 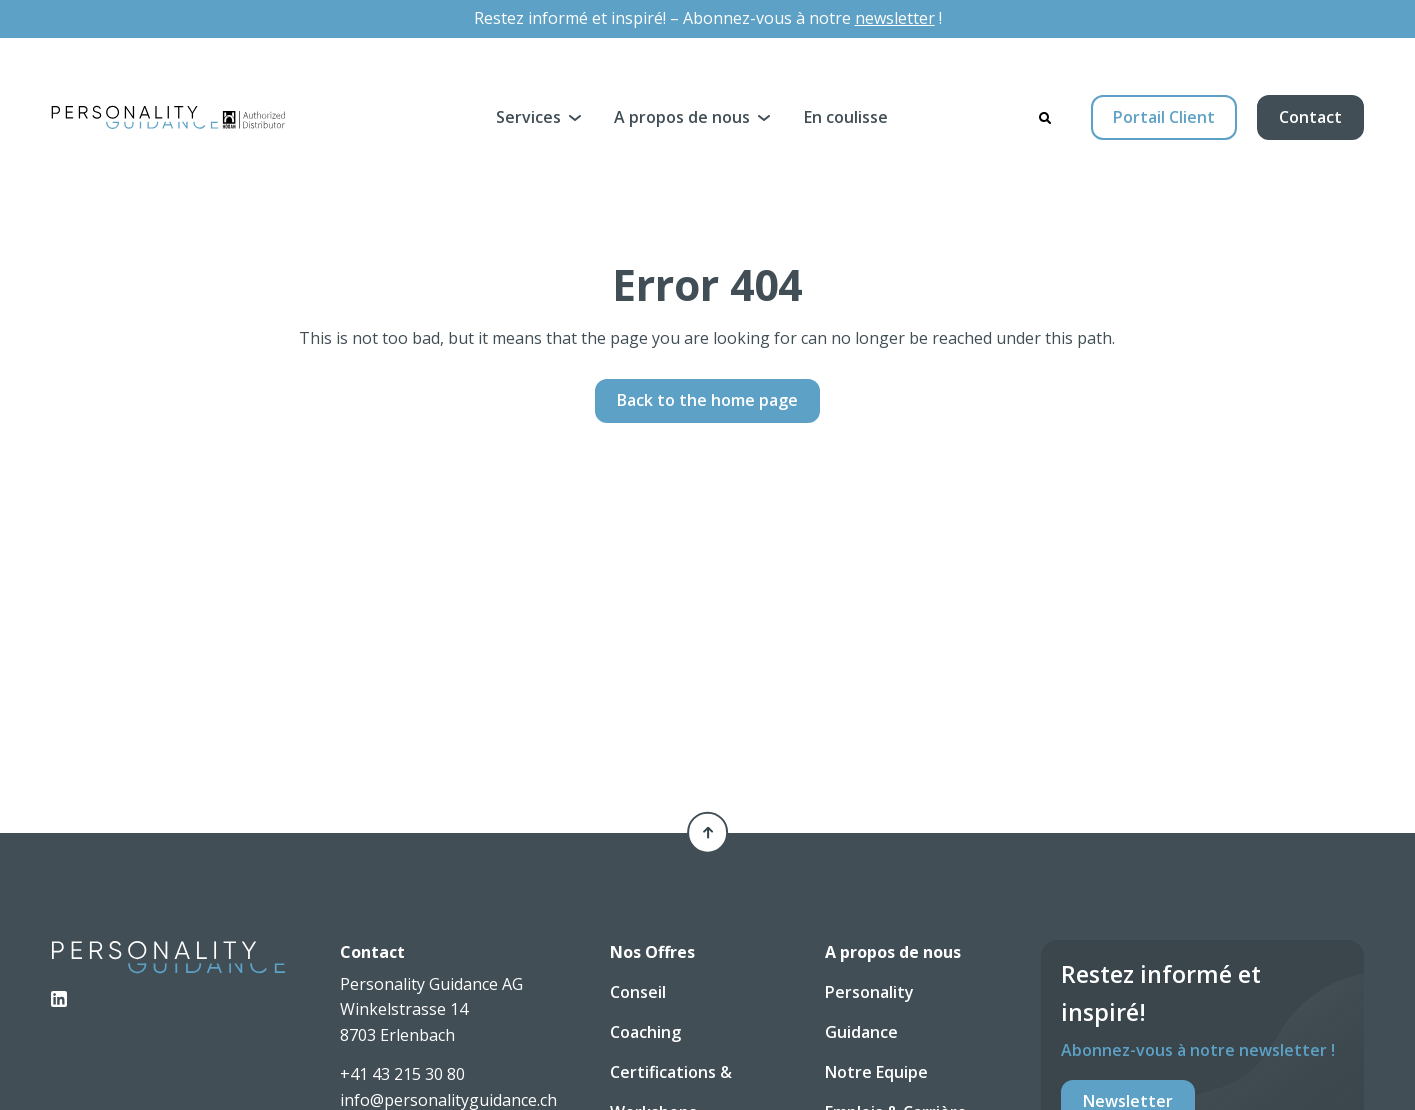 I want to click on +41 43 215 30 80, so click(x=402, y=1074).